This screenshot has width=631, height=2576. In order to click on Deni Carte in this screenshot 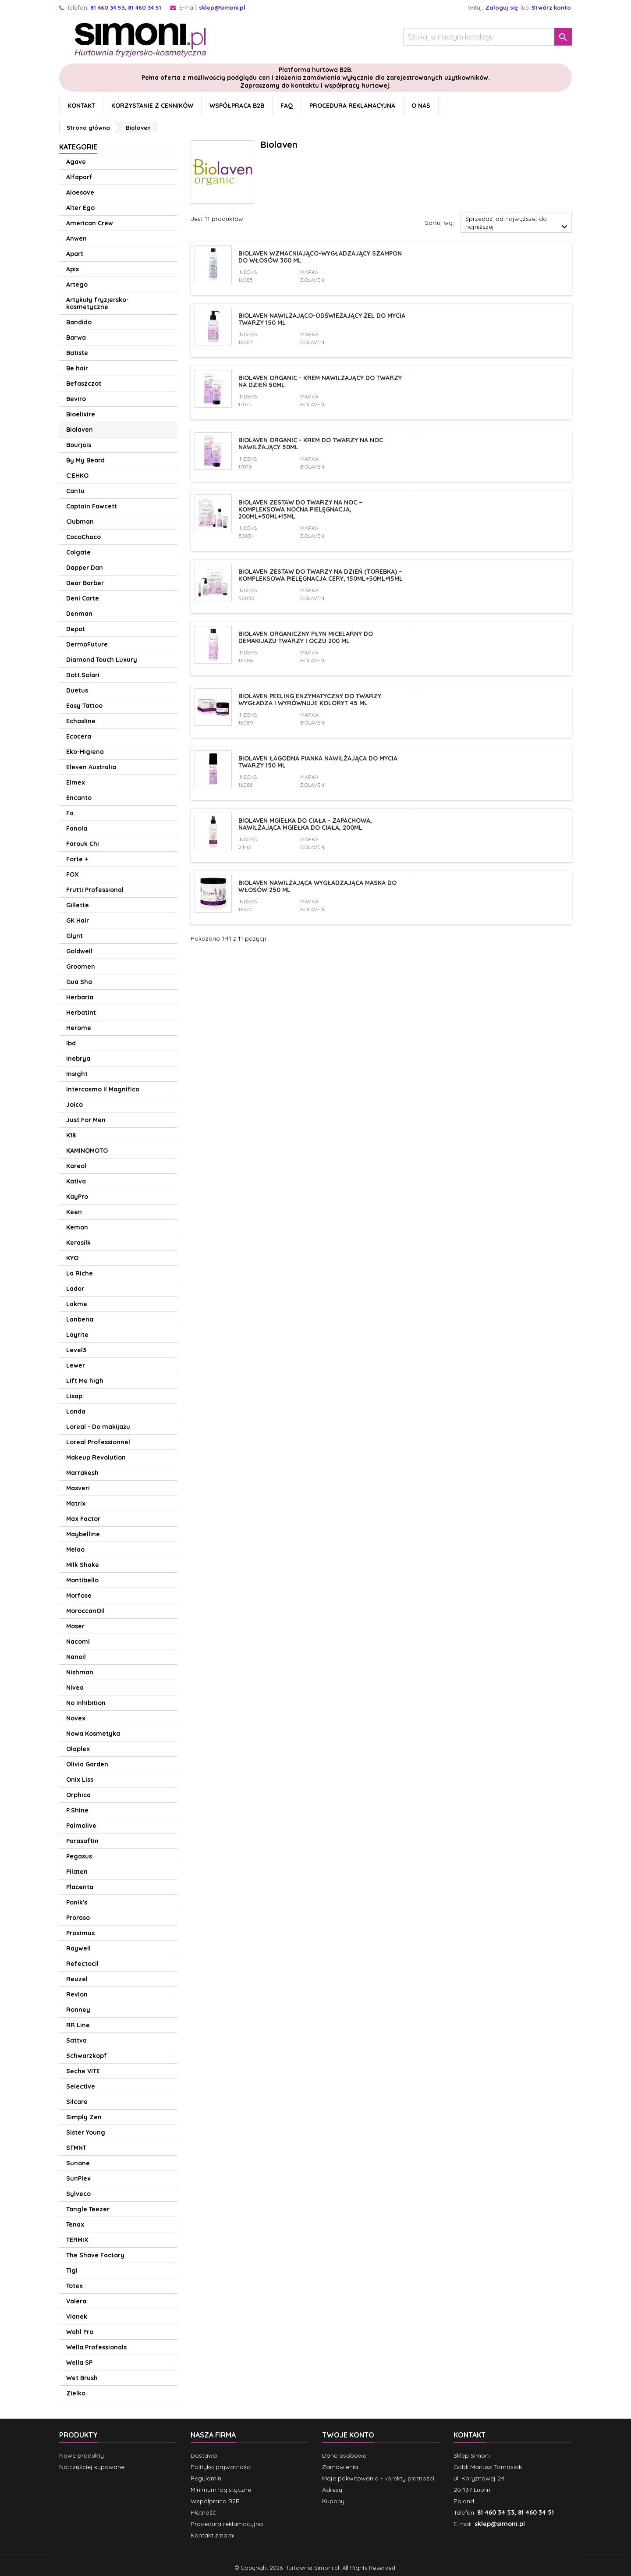, I will do `click(82, 598)`.